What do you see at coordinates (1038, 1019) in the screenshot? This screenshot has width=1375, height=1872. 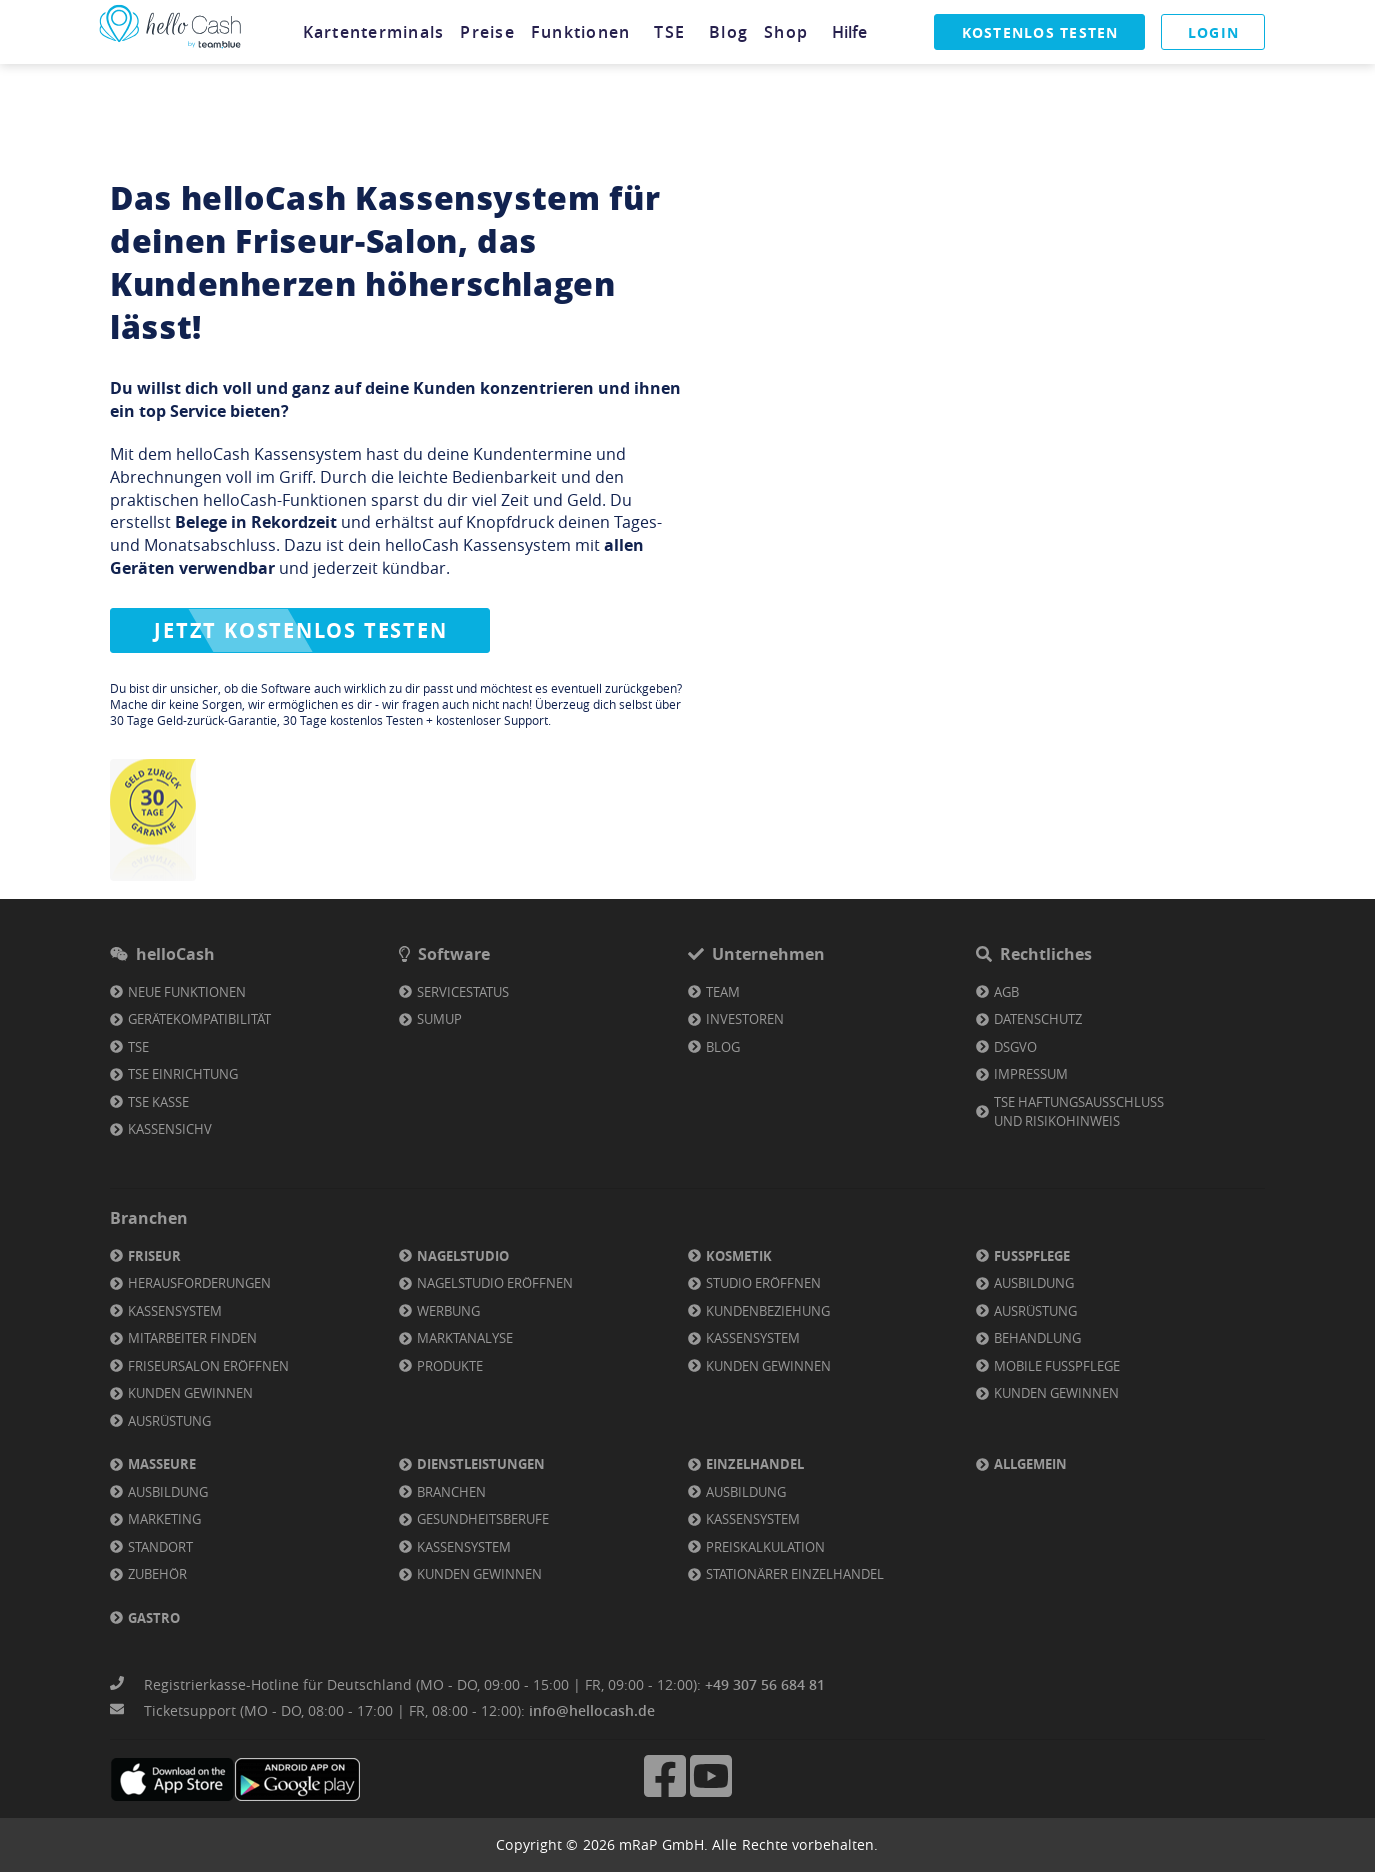 I see `Datenschutz` at bounding box center [1038, 1019].